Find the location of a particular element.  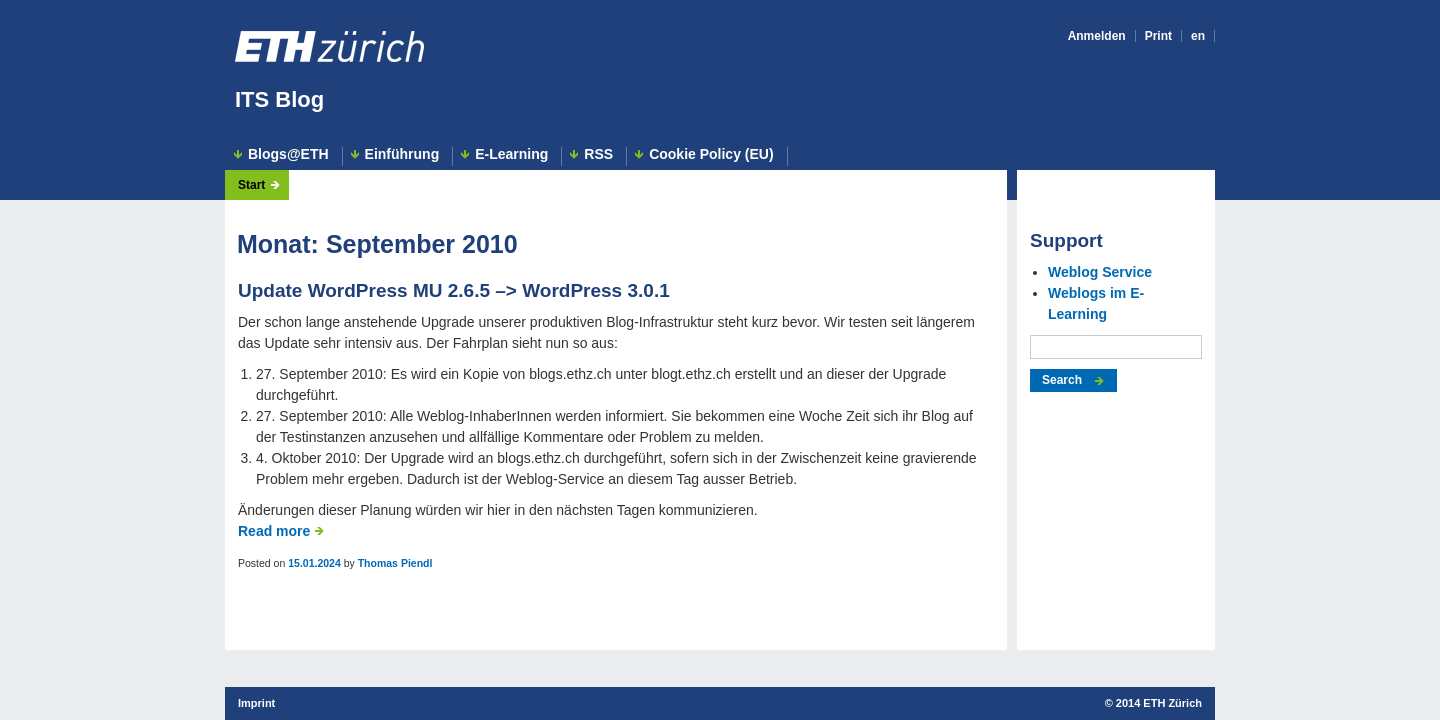

Weblog Service is located at coordinates (1100, 272).